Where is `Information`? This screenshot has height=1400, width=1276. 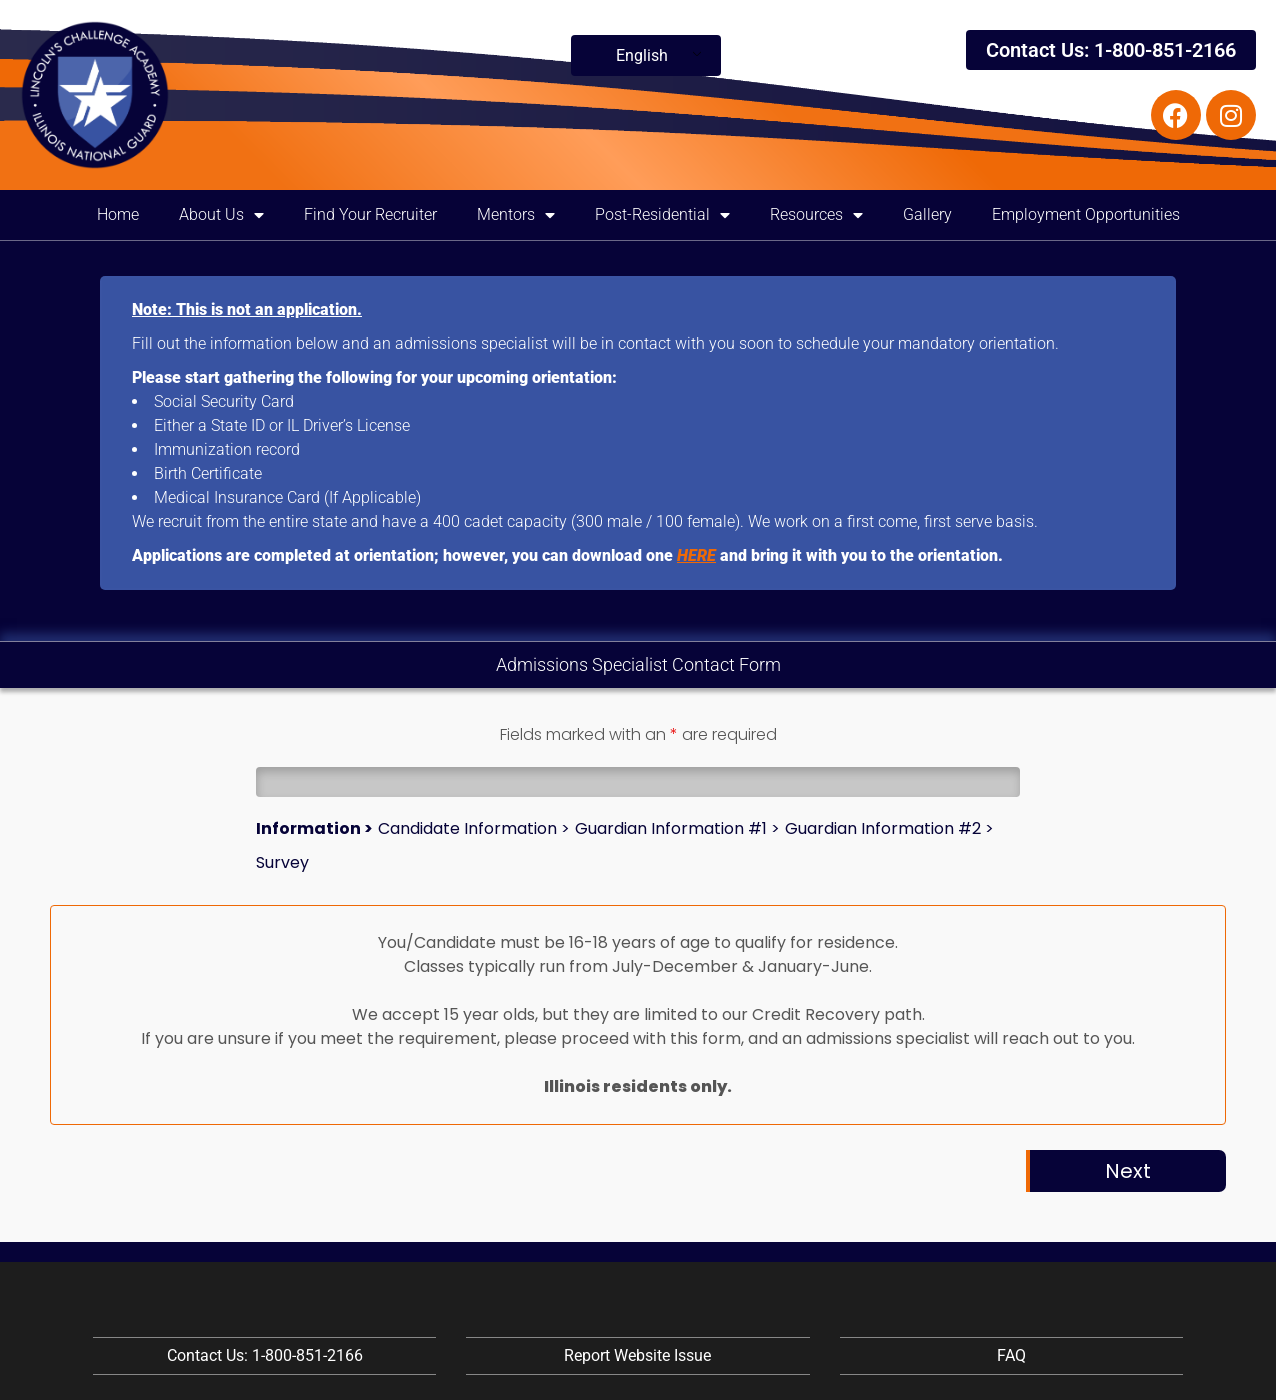
Information is located at coordinates (308, 828).